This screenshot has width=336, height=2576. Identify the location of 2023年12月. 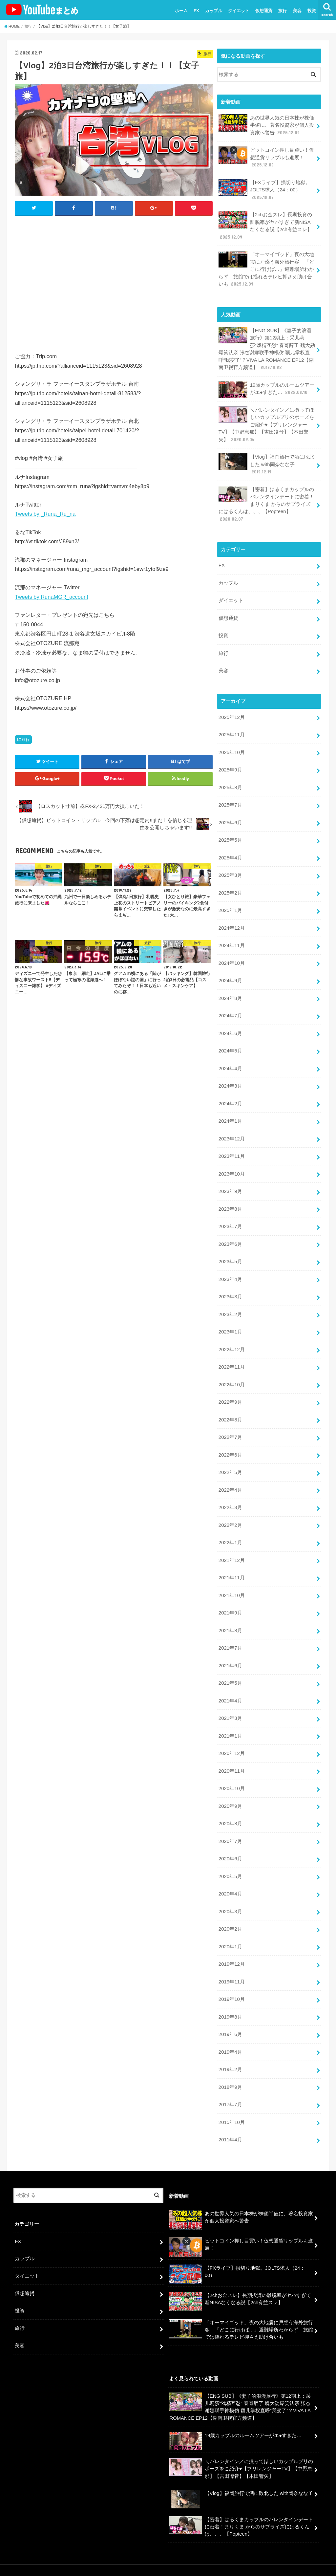
(231, 1128).